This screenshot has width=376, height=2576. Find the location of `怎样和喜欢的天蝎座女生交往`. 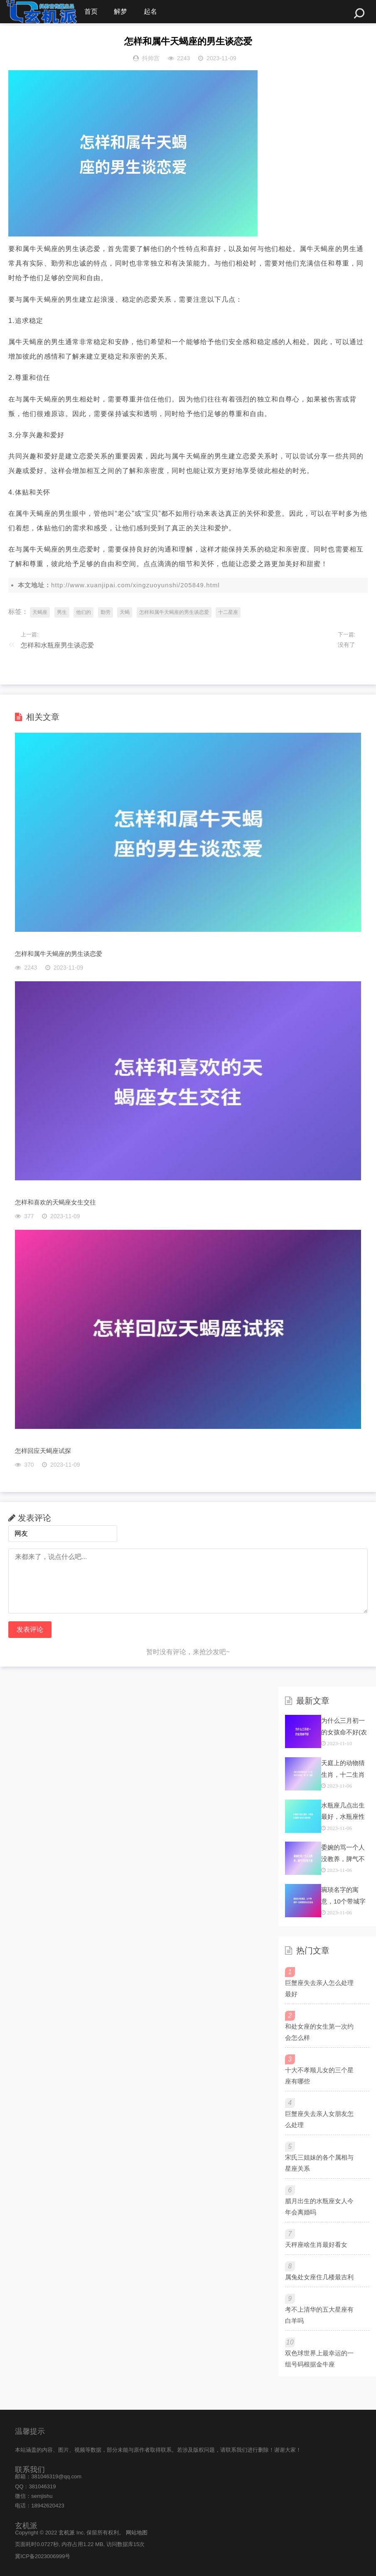

怎样和喜欢的天蝎座女生交往 is located at coordinates (55, 1202).